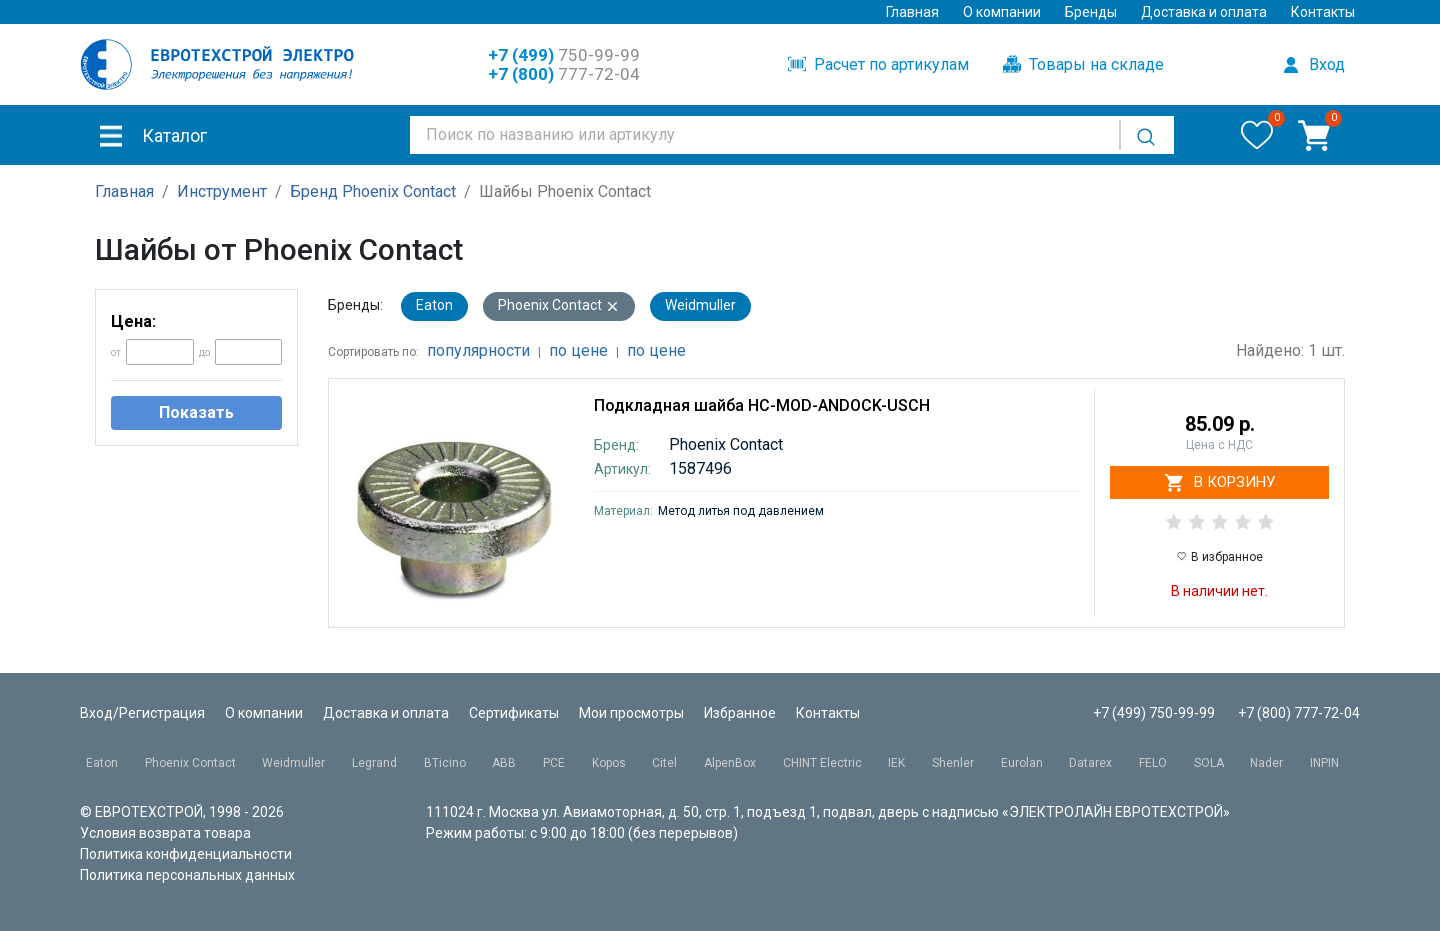 The image size is (1440, 931). I want to click on Phoenix Contact, so click(559, 305).